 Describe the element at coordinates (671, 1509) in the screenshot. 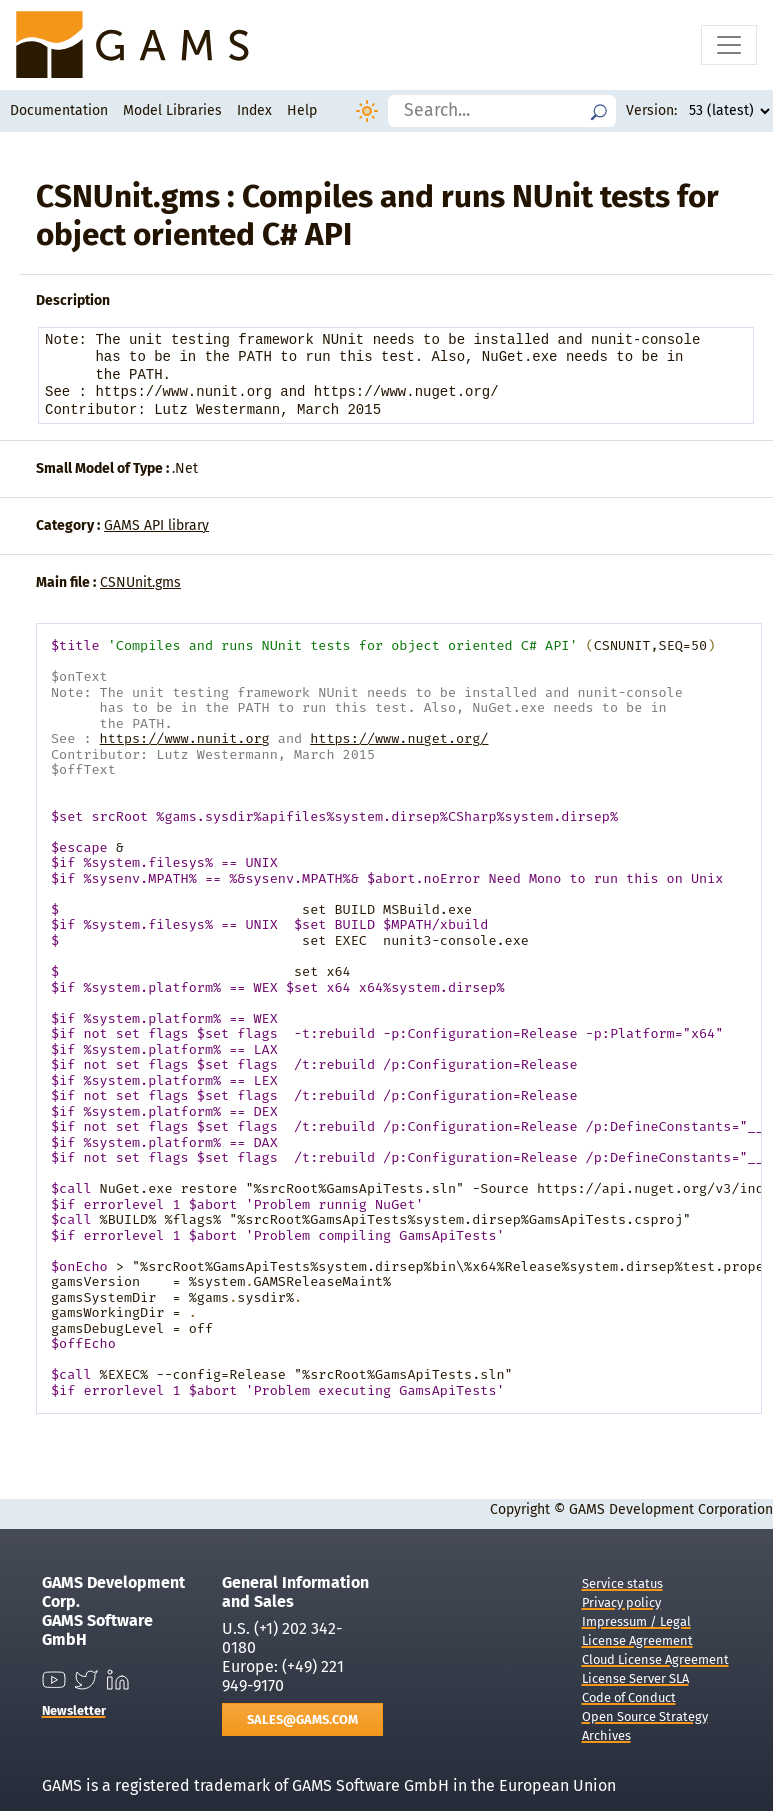

I see `GAMS Development Corporation` at that location.